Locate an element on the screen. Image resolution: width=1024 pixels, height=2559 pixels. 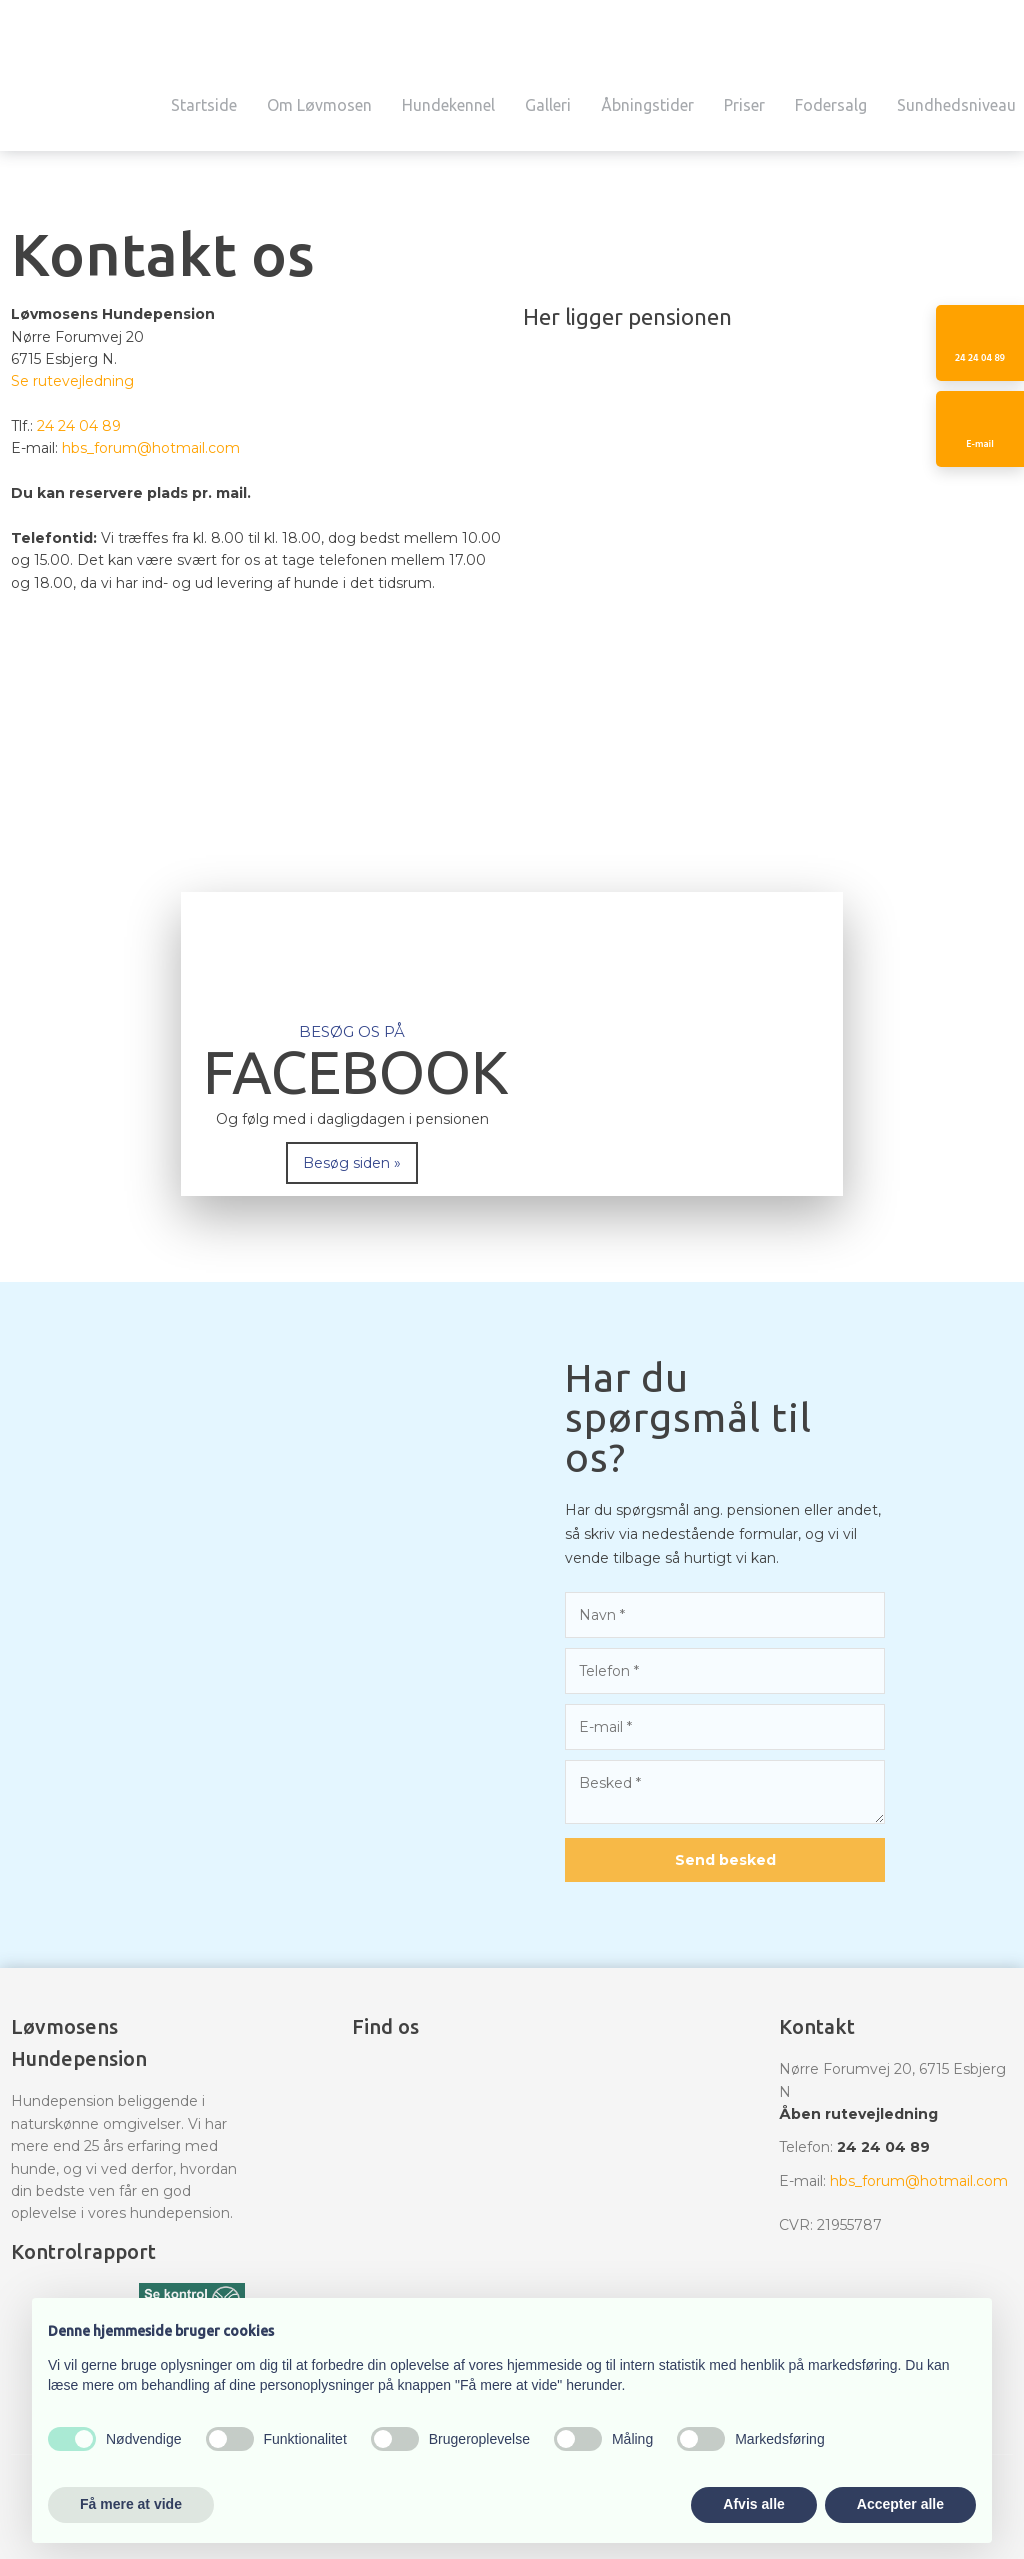
Åben rutevejledning is located at coordinates (858, 2114).